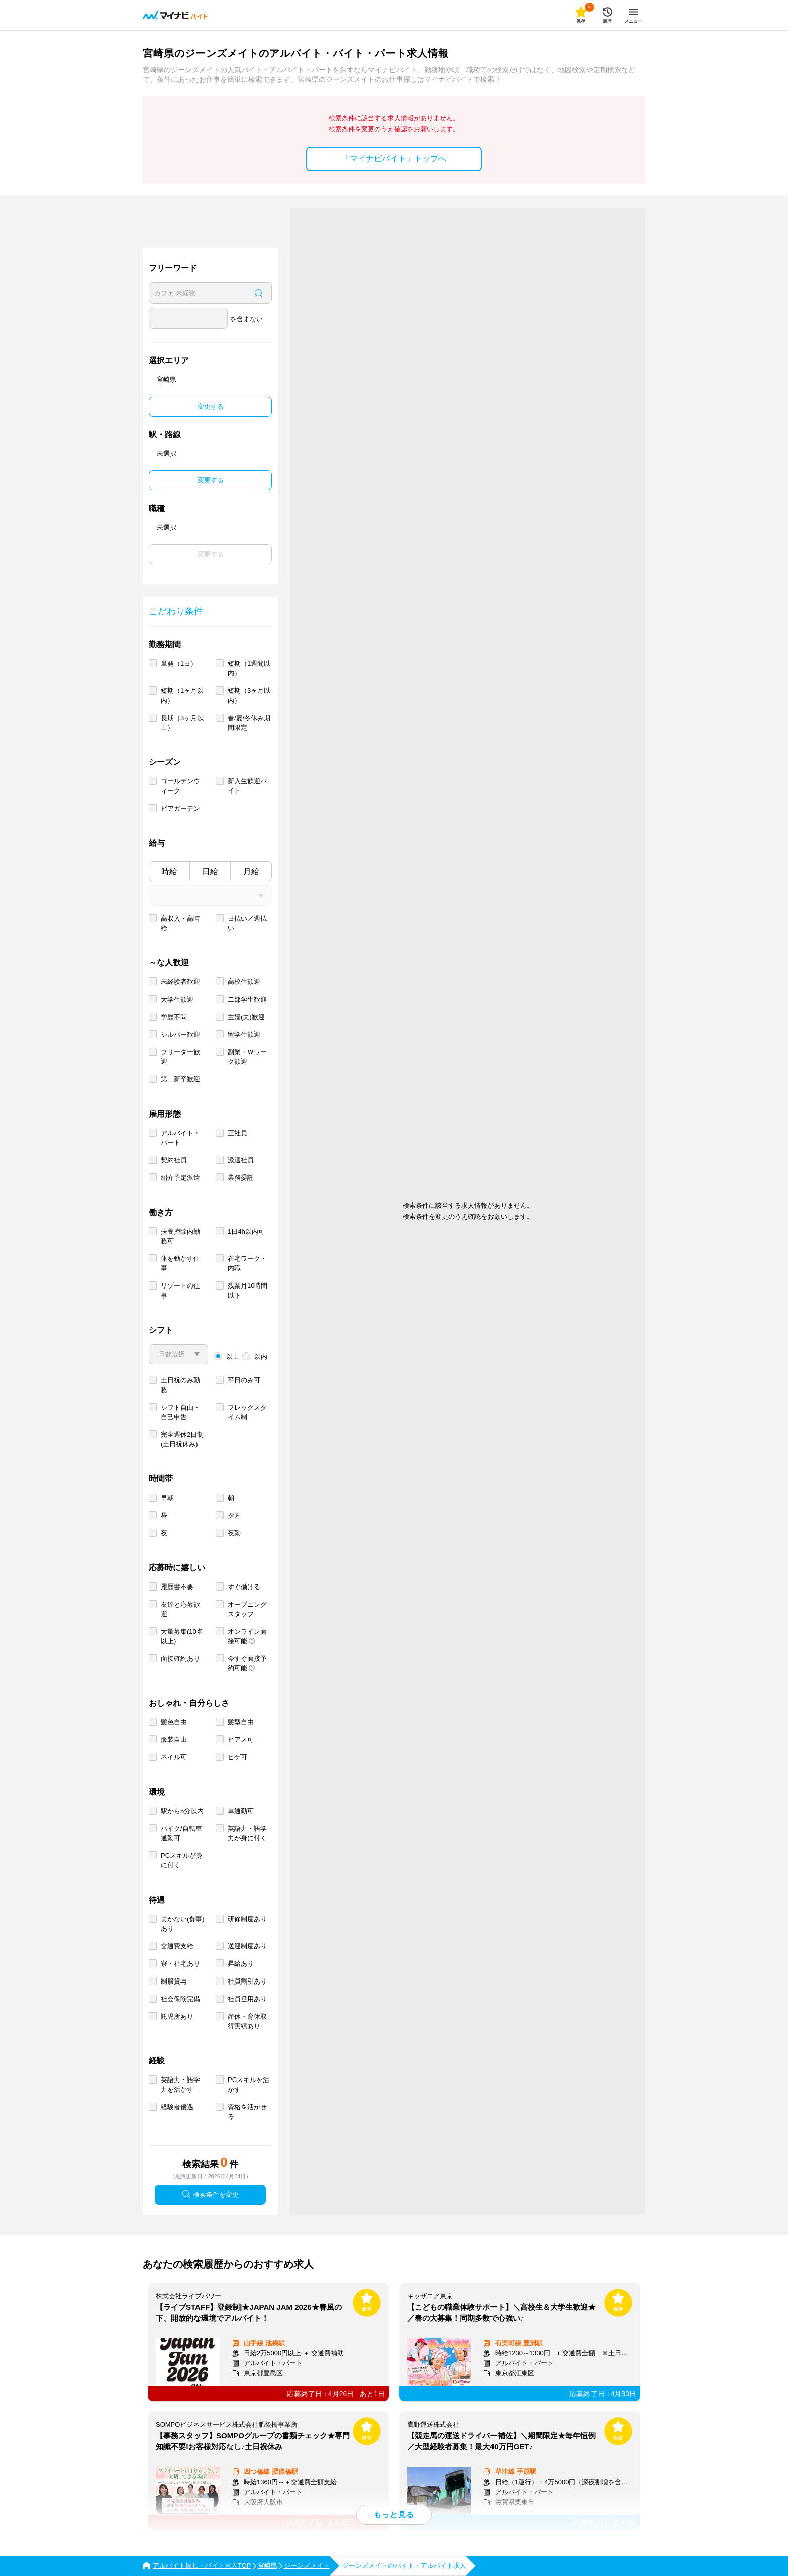 Image resolution: width=788 pixels, height=2576 pixels. I want to click on バイク/自転車通勤可, so click(181, 1833).